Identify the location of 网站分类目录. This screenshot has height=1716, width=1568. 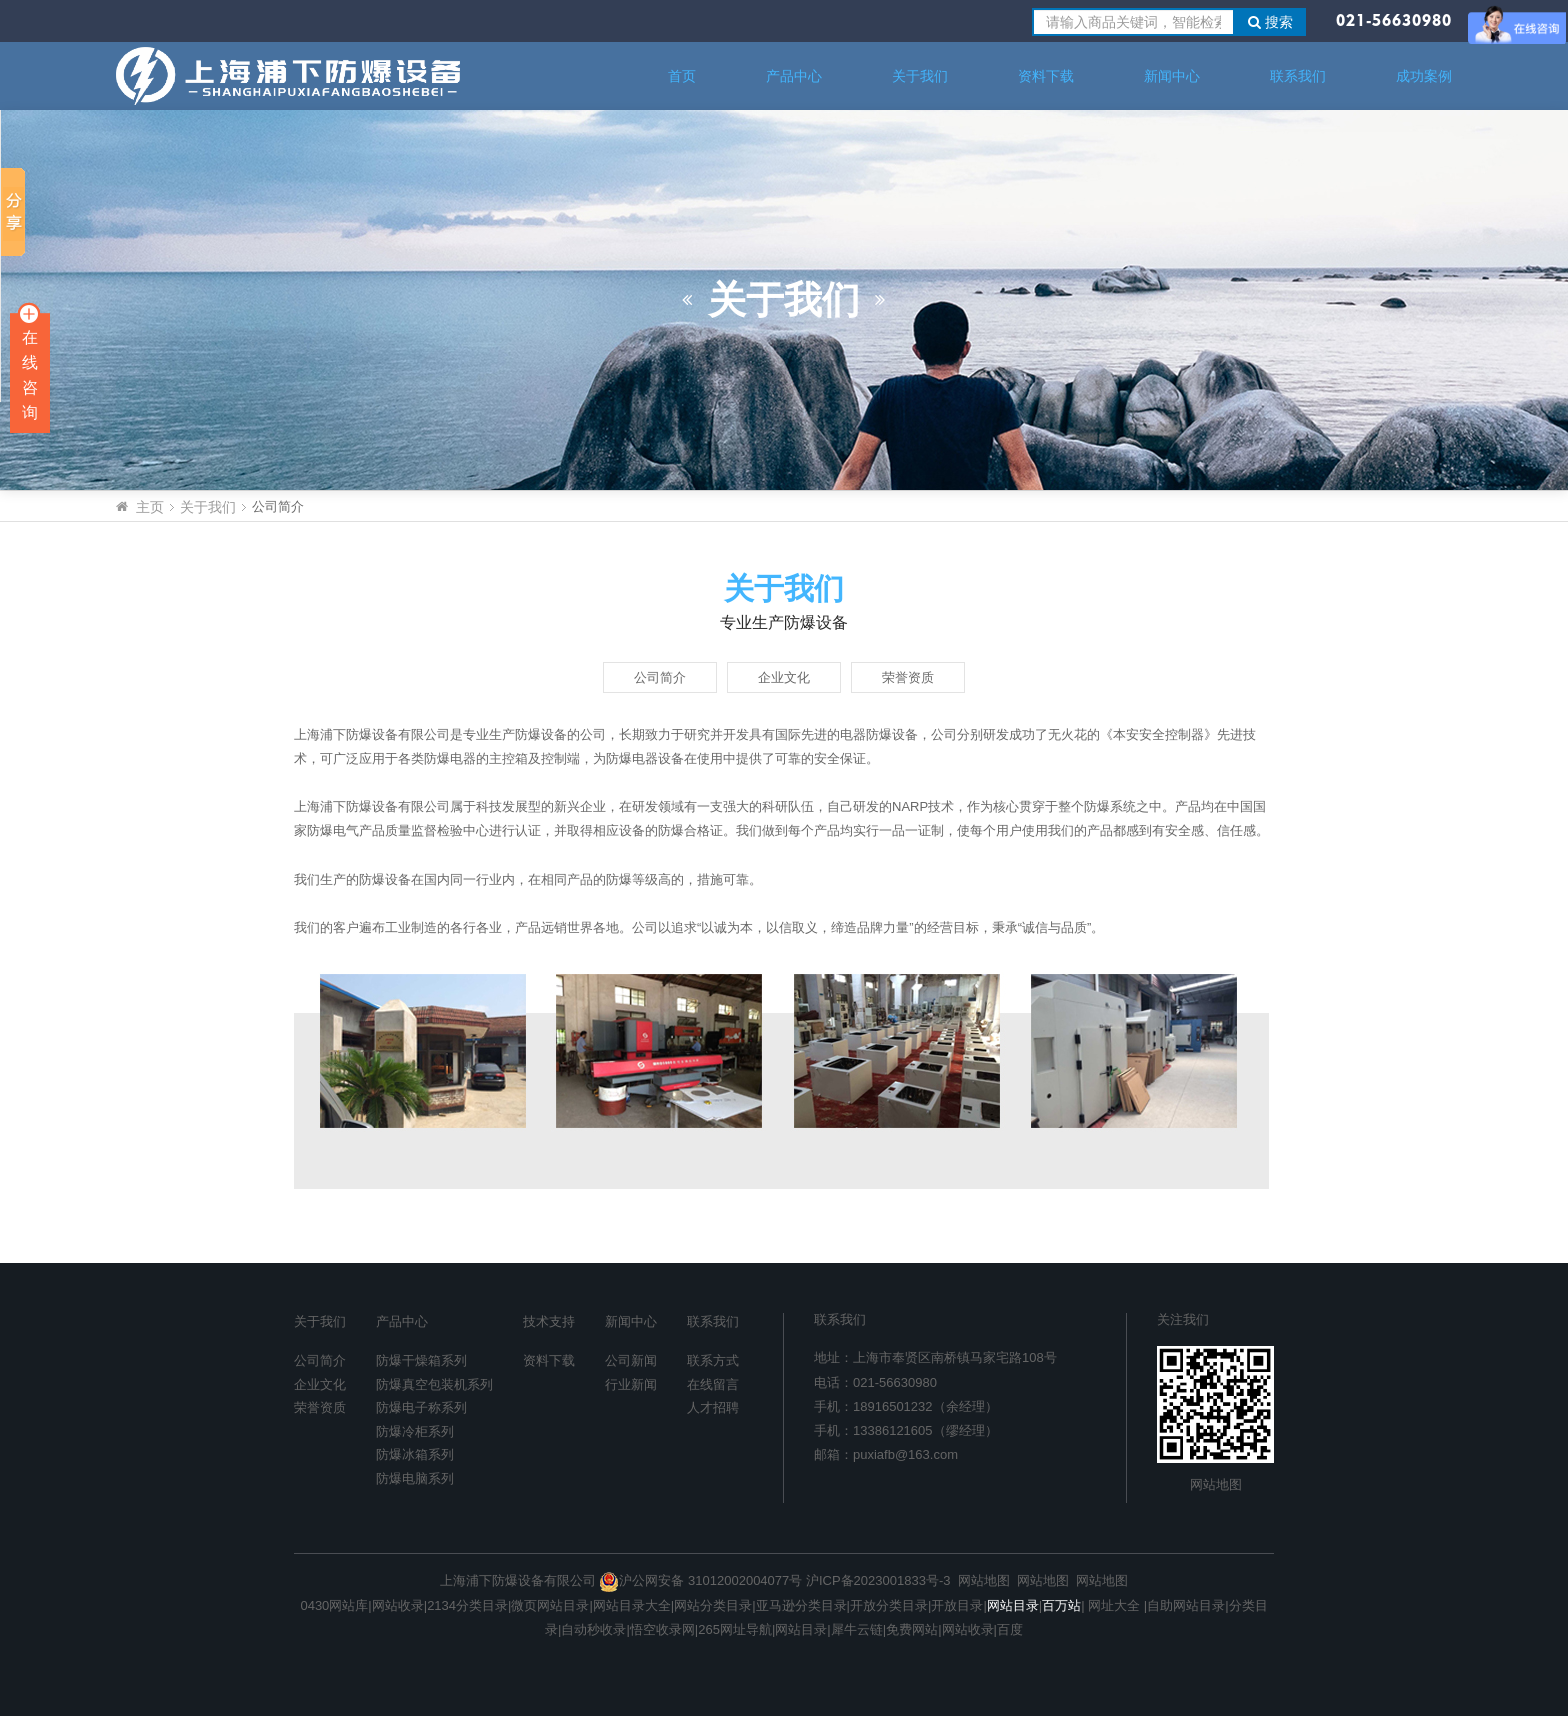
(713, 1605).